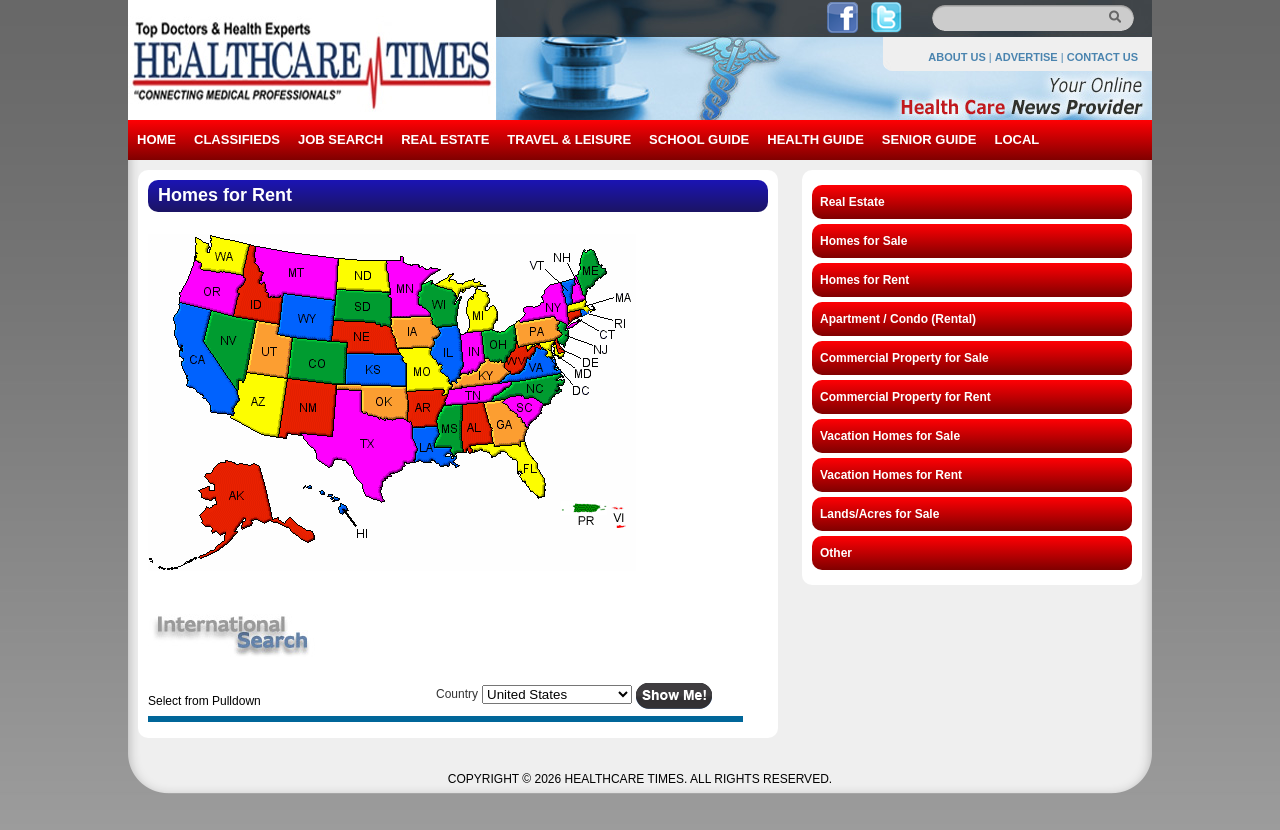 This screenshot has width=1280, height=830. Describe the element at coordinates (815, 139) in the screenshot. I see `HEALTH GUIDE` at that location.